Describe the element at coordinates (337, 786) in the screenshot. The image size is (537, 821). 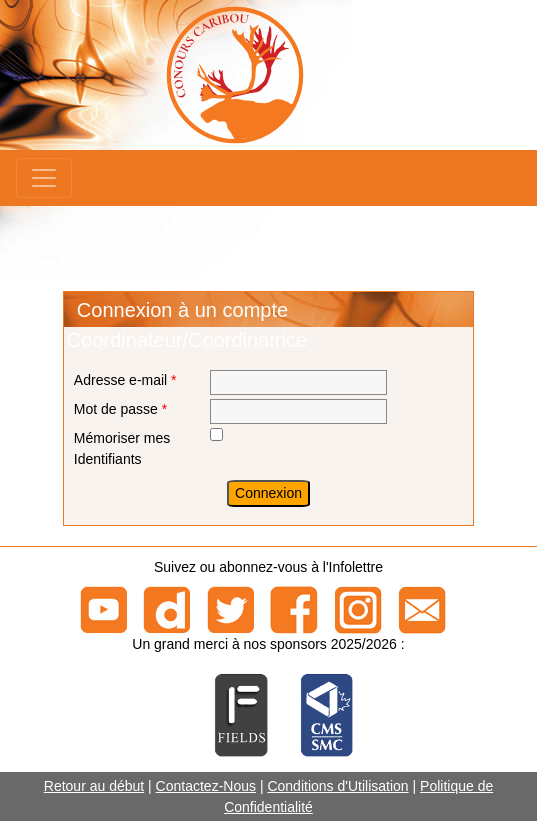
I see `Conditions d'Utilisation` at that location.